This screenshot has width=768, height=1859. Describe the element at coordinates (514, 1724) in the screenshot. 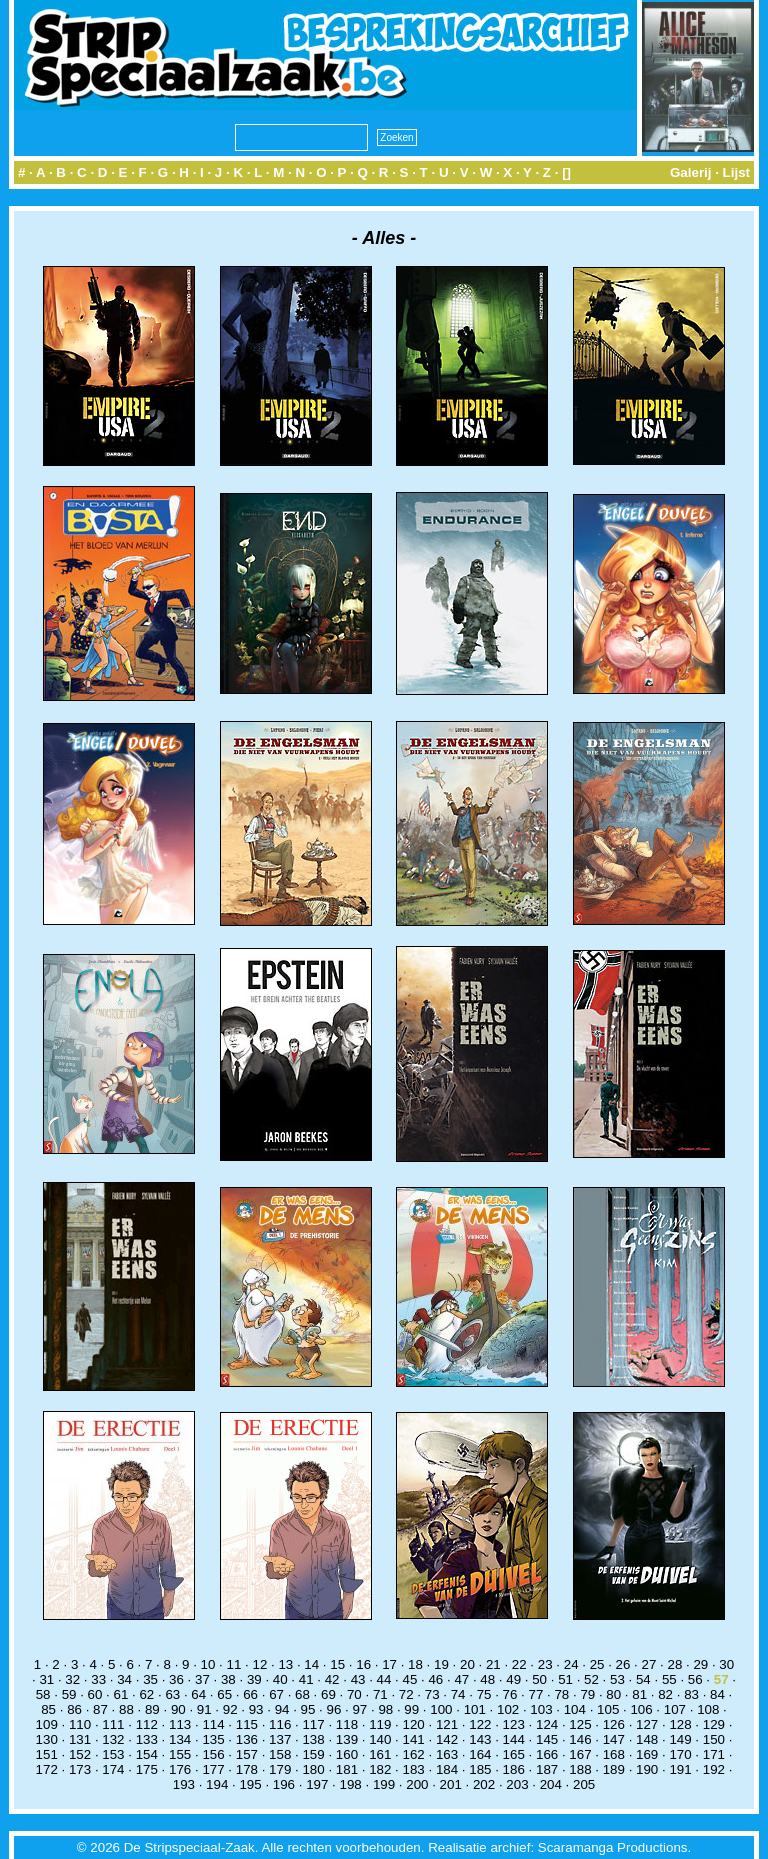

I see `123` at that location.